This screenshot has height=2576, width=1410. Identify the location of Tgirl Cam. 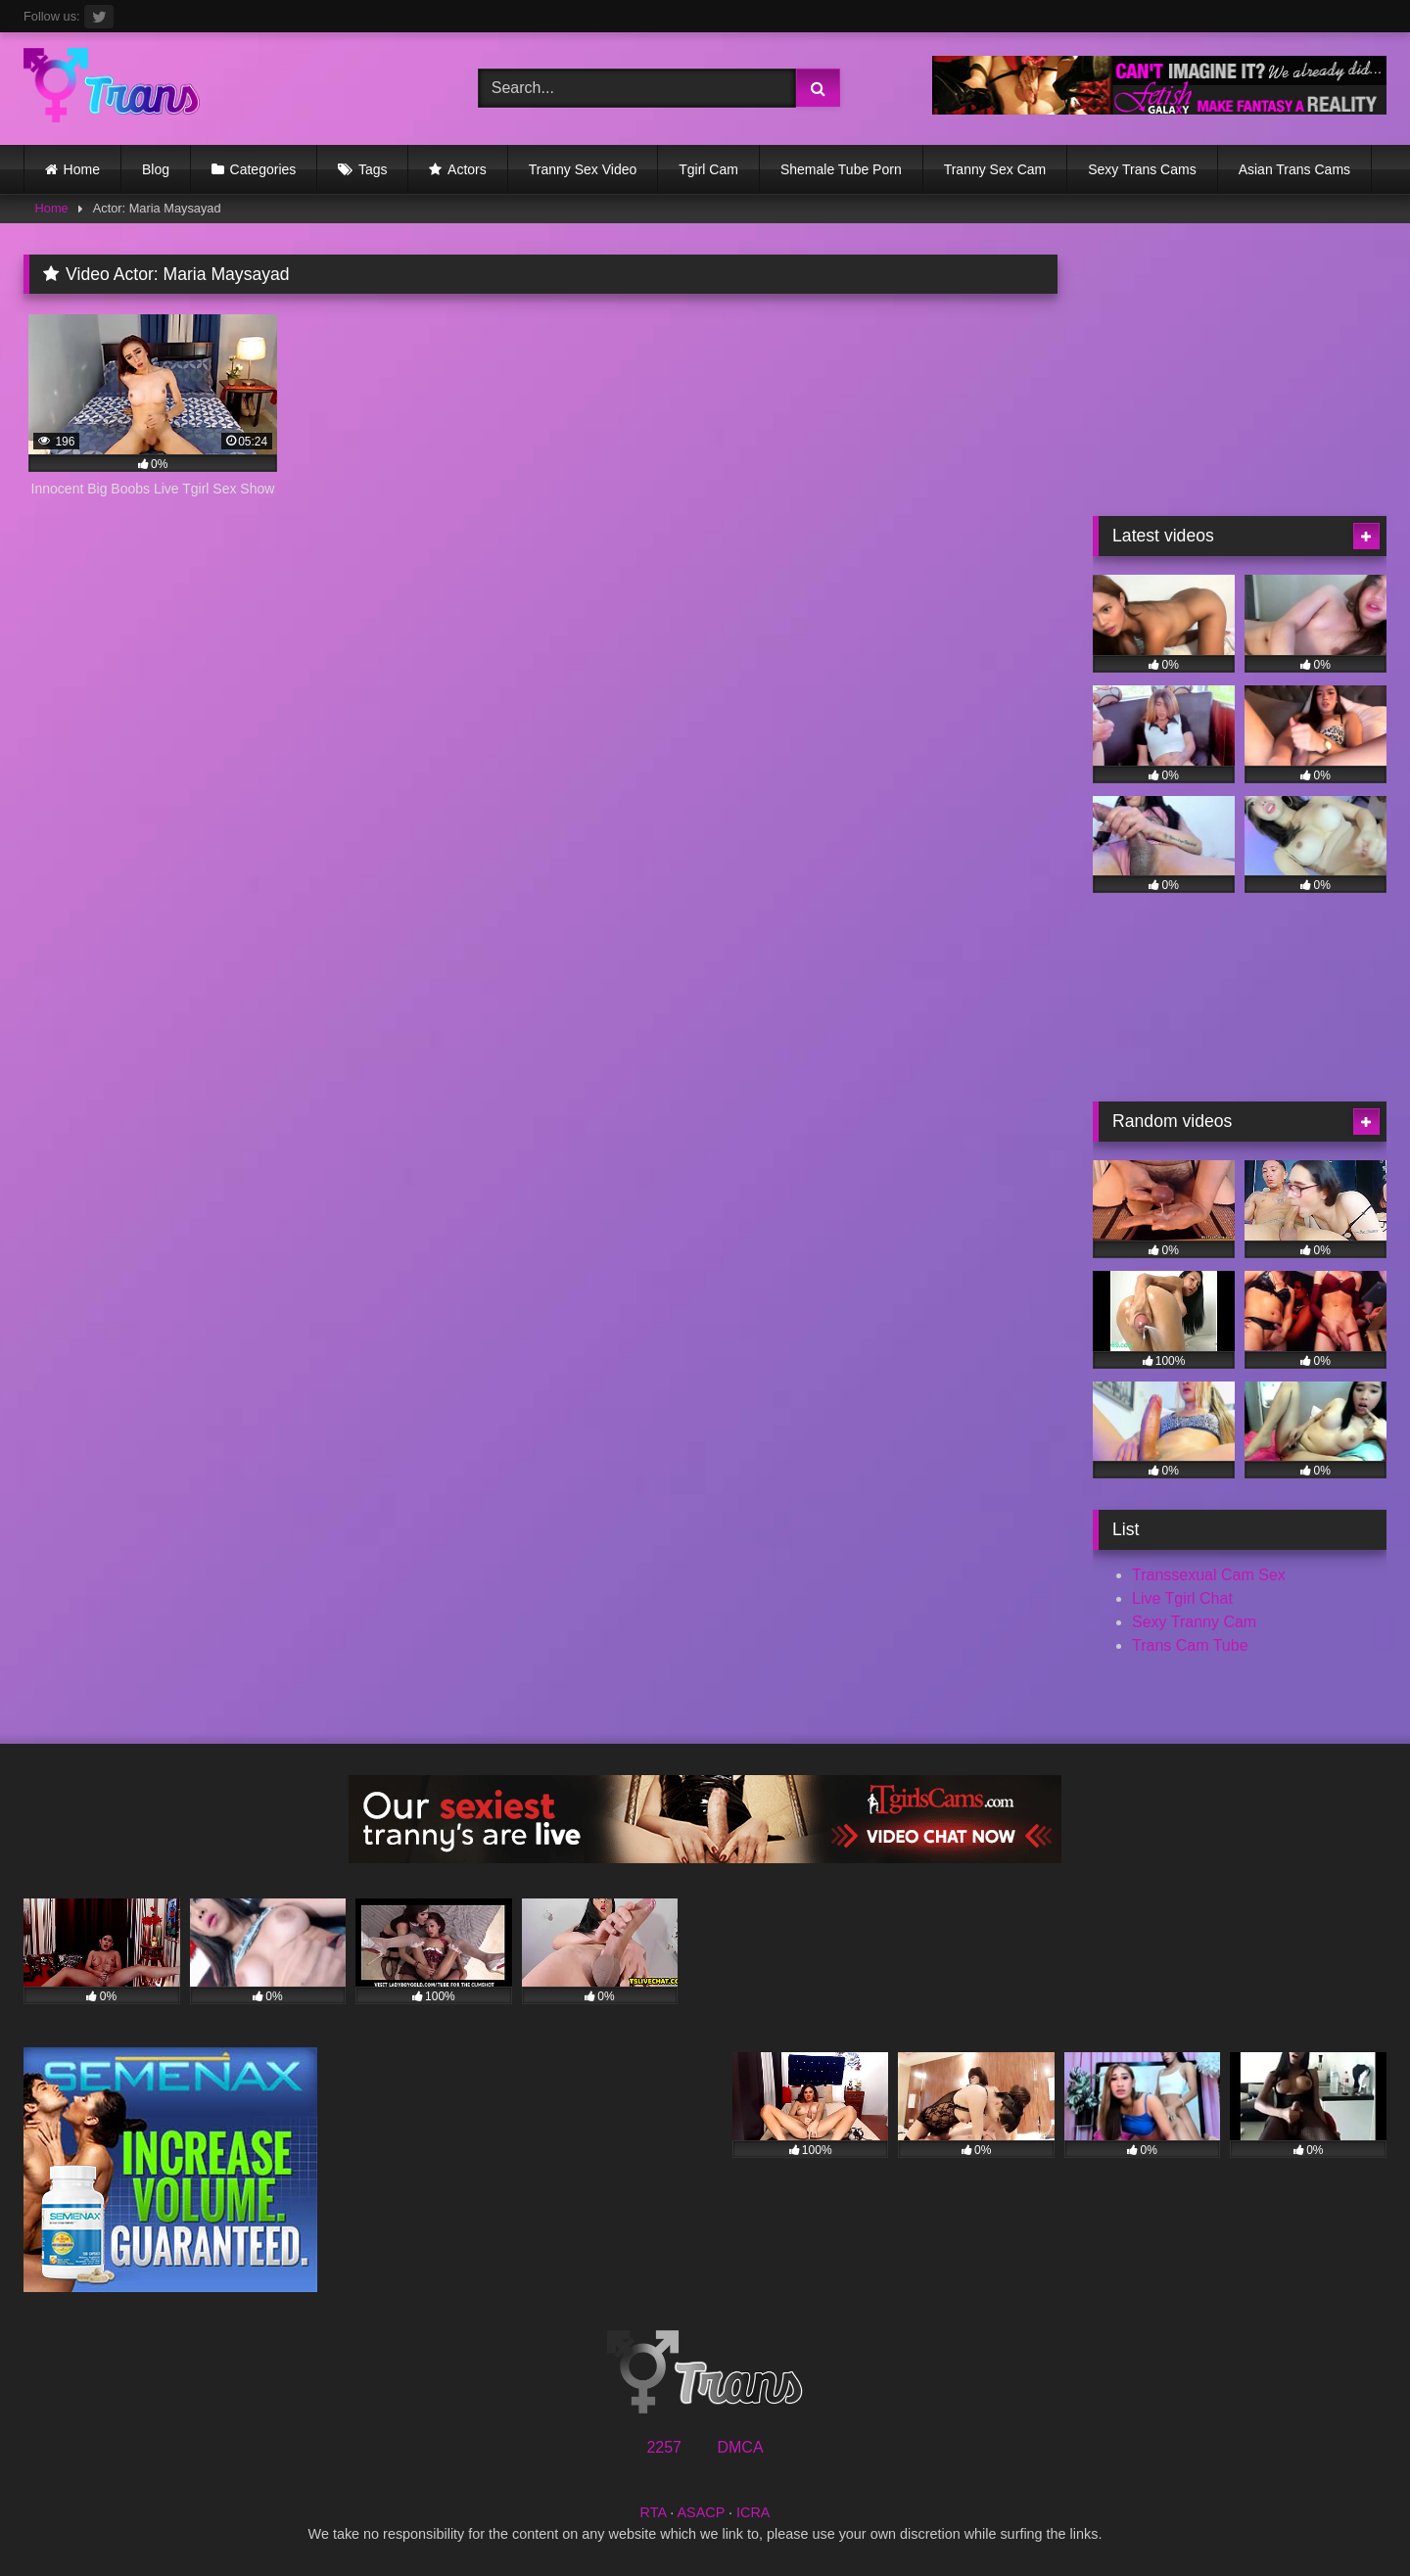
(708, 169).